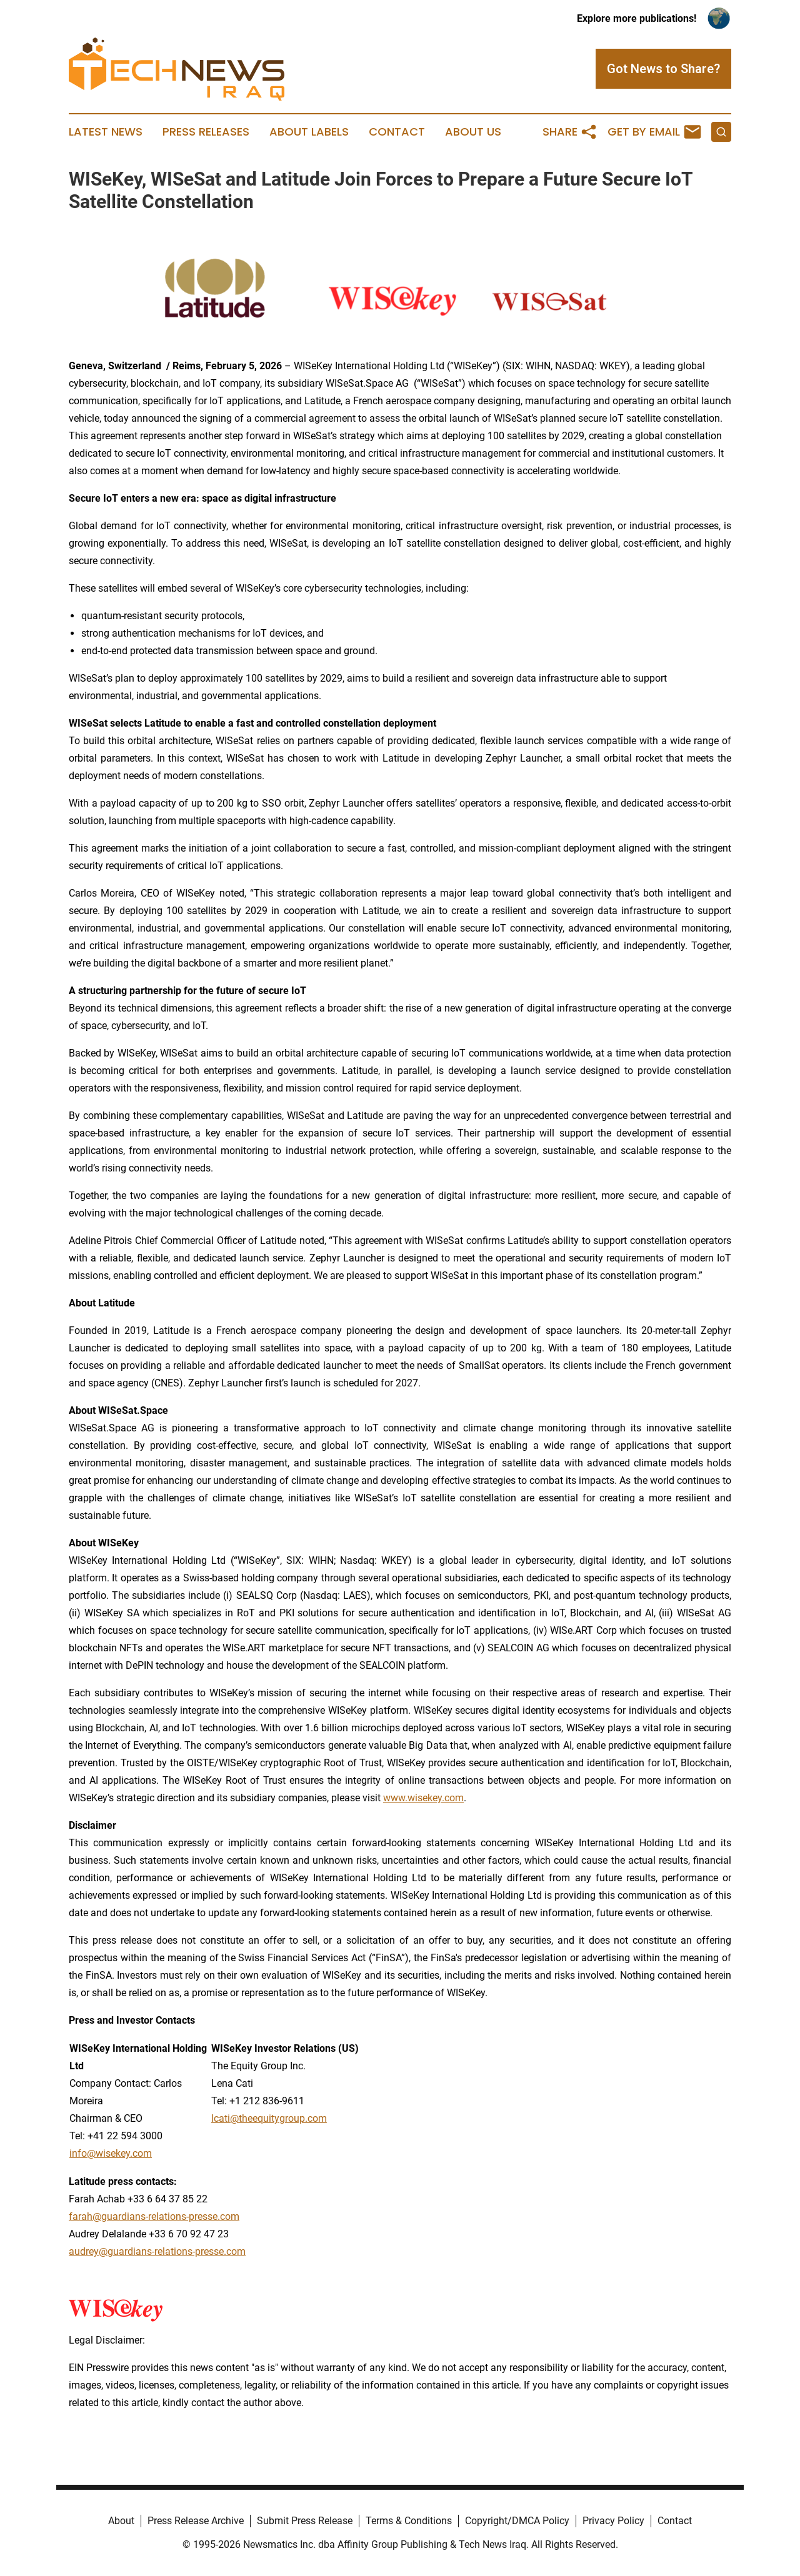 Image resolution: width=800 pixels, height=2576 pixels. Describe the element at coordinates (473, 132) in the screenshot. I see `About Us` at that location.